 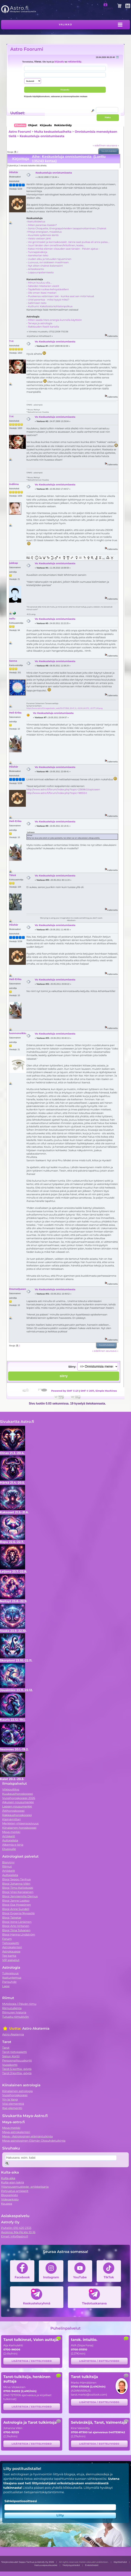 I want to click on Astrokauppa, so click(x=11, y=1951).